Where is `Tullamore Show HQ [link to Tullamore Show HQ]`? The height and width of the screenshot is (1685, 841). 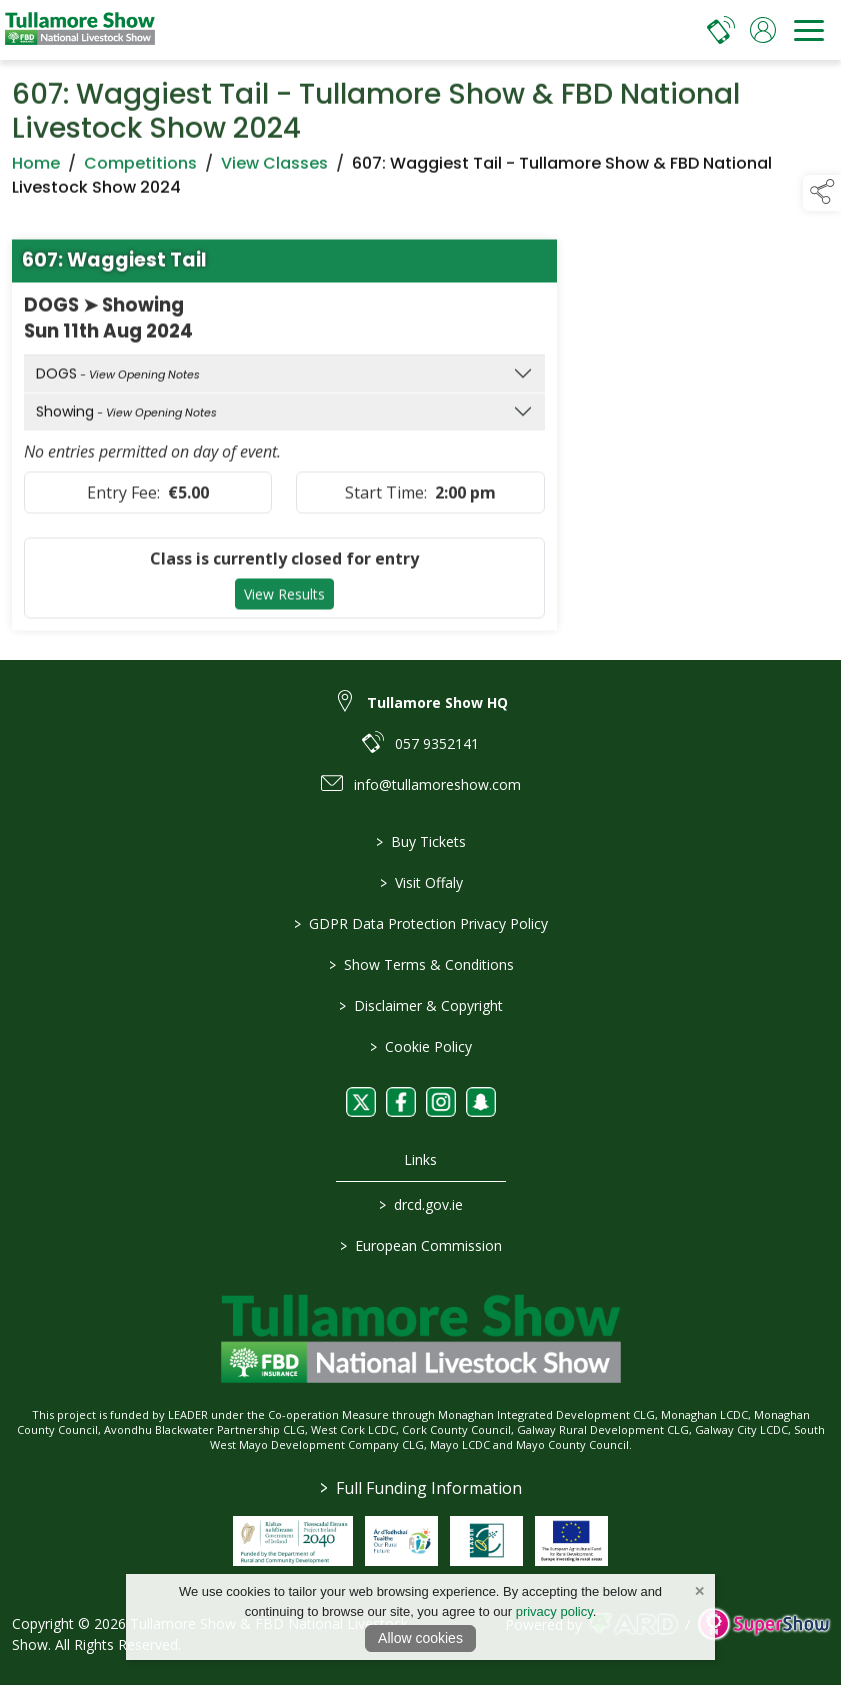
Tullamore Show HQ [link to Tullamore Show HQ] is located at coordinates (437, 702).